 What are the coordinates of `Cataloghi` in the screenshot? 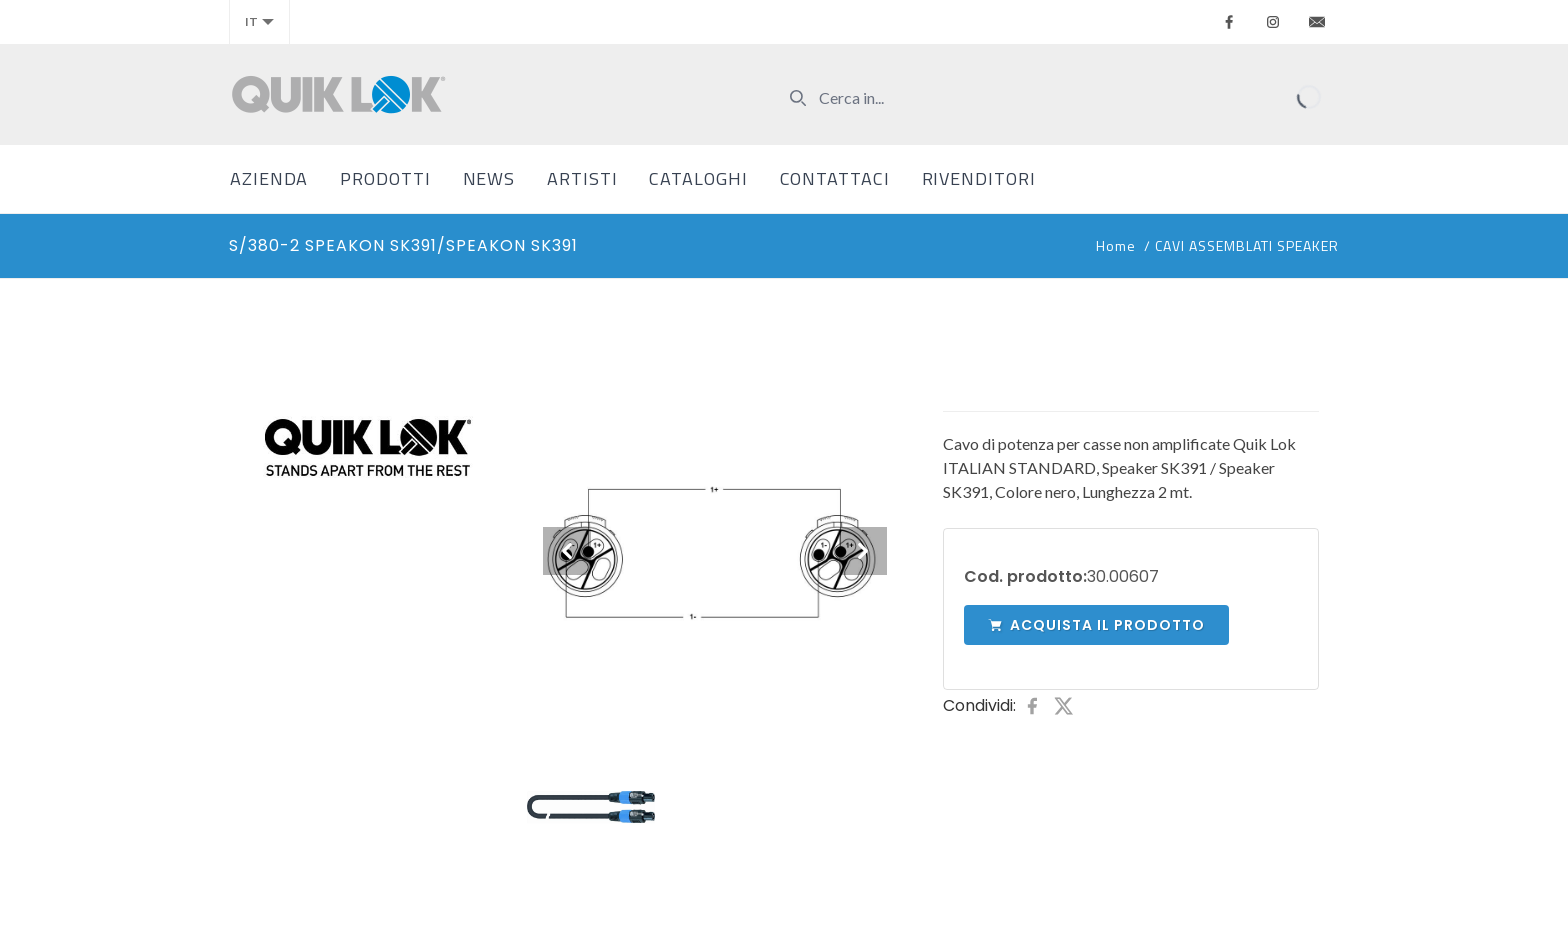 It's located at (698, 178).